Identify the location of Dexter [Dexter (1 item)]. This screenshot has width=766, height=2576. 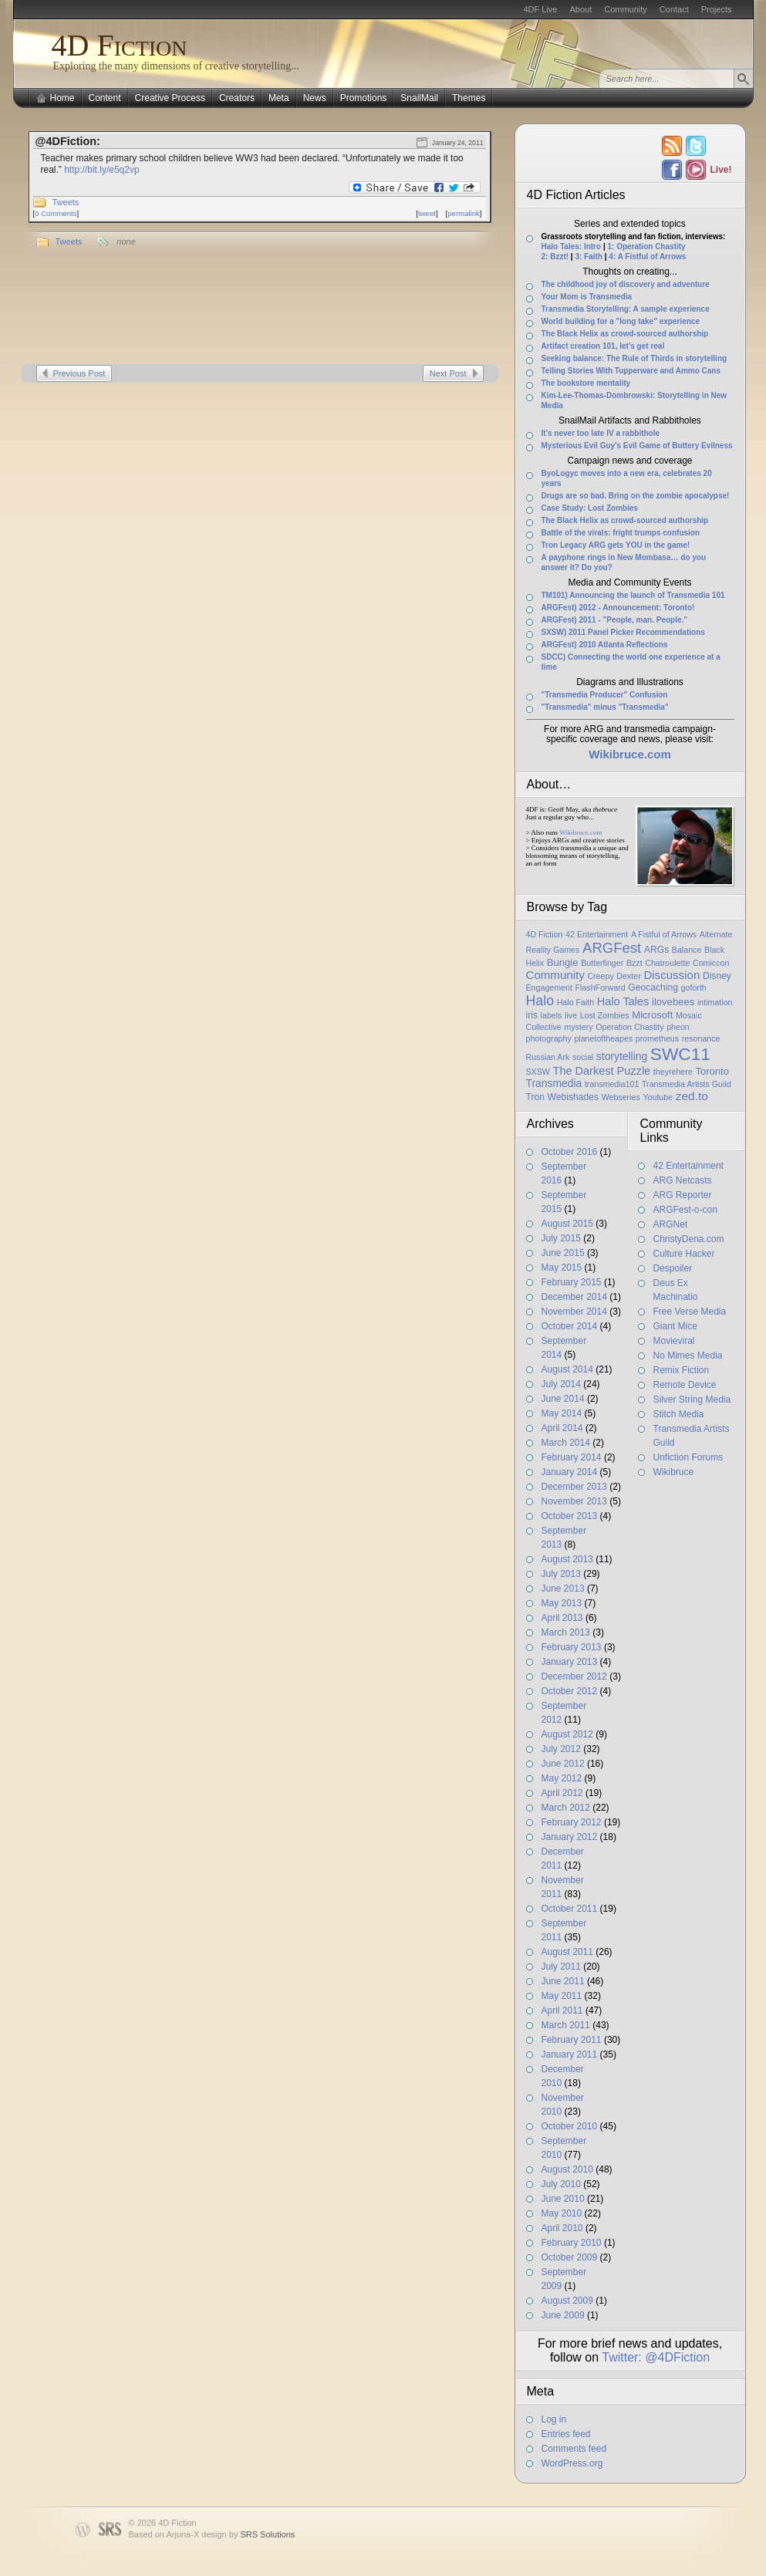
(628, 976).